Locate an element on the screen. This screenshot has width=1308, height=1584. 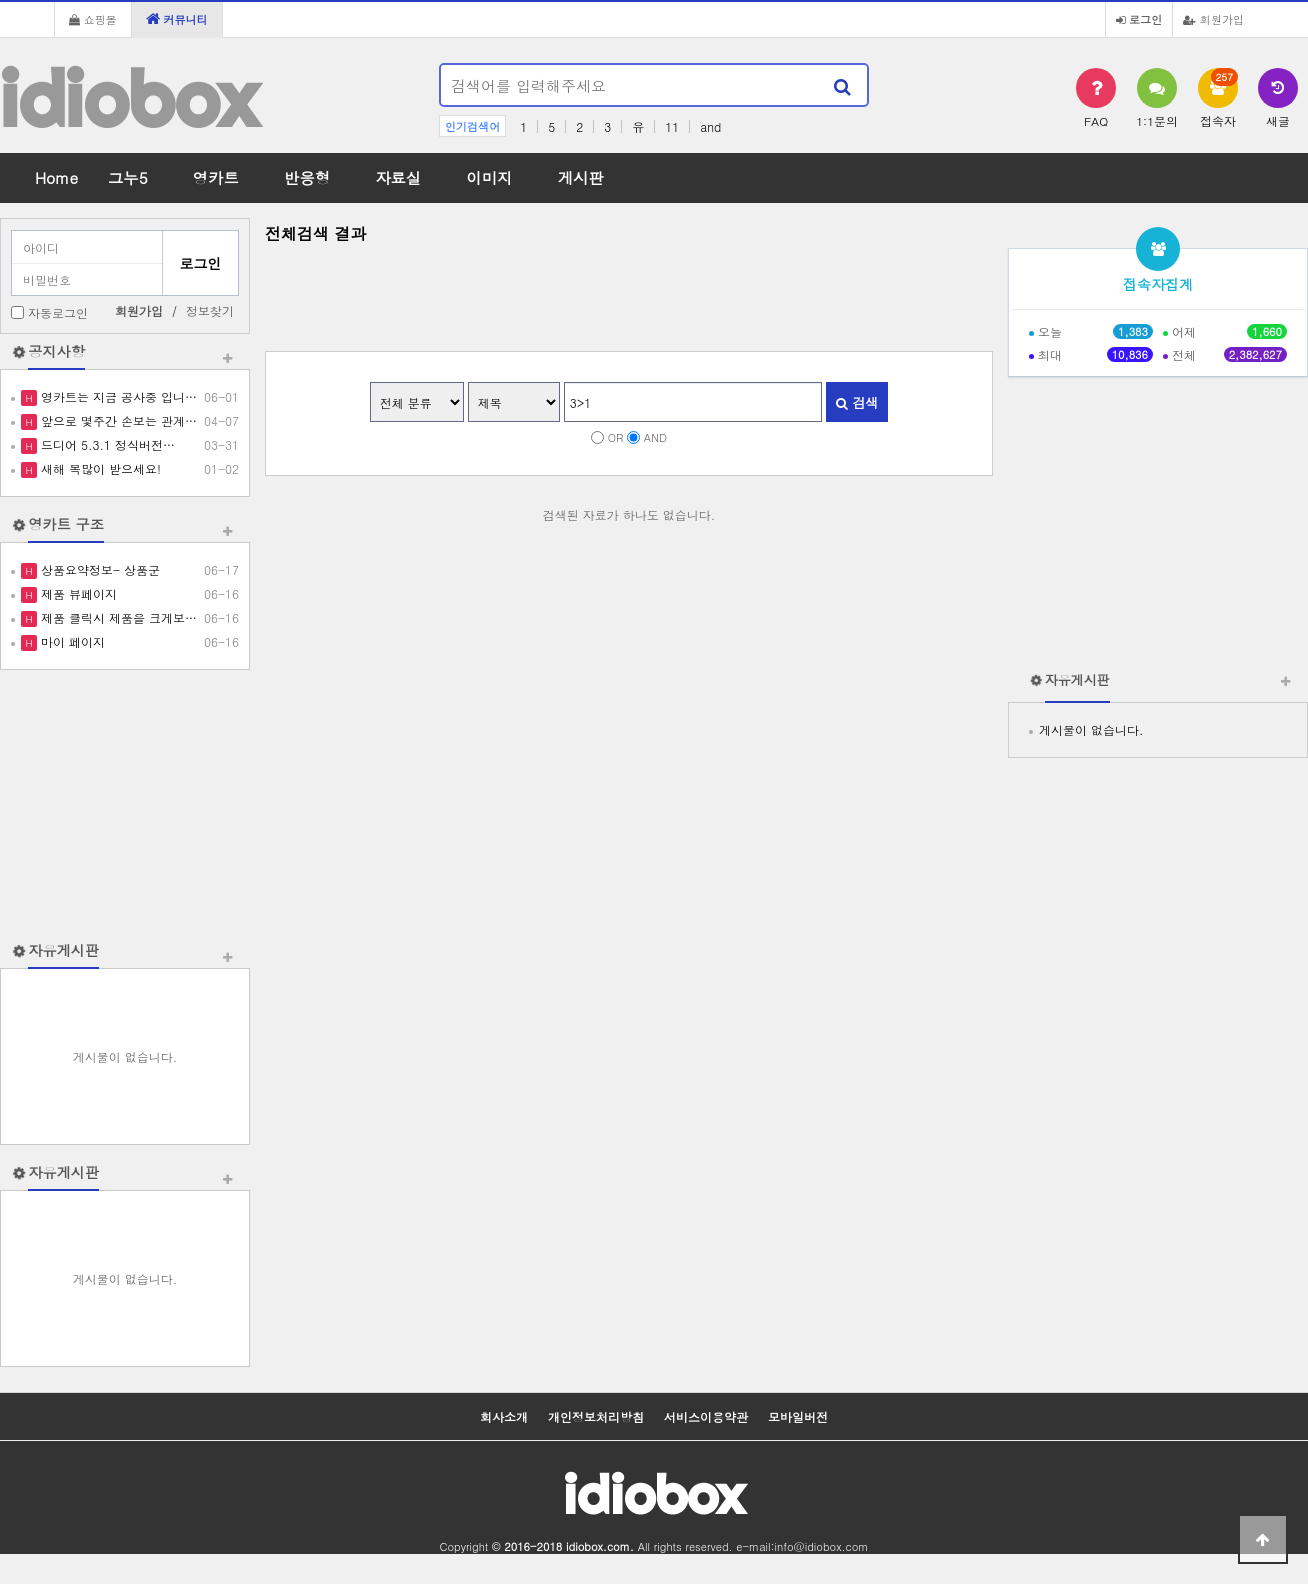
커뮤니티 is located at coordinates (177, 19).